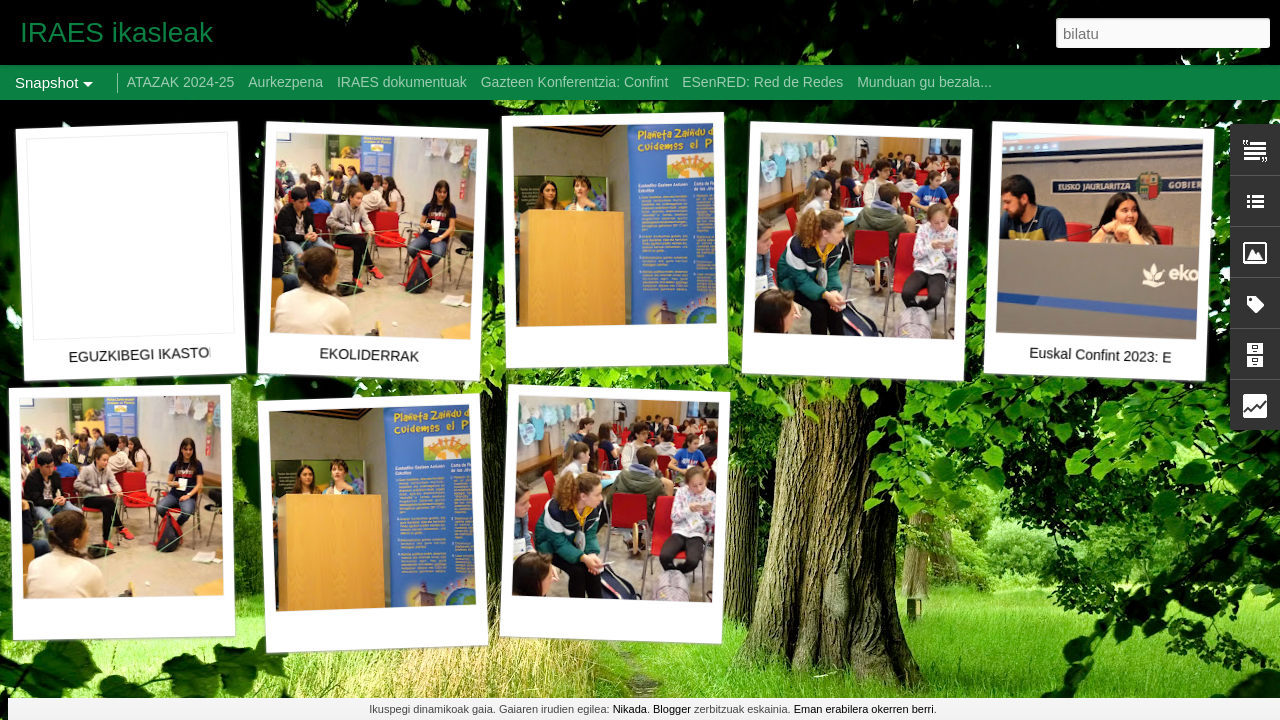 The height and width of the screenshot is (720, 1280). Describe the element at coordinates (1145, 357) in the screenshot. I see `Euskal Confint 2023: EKOLIDERRAK` at that location.